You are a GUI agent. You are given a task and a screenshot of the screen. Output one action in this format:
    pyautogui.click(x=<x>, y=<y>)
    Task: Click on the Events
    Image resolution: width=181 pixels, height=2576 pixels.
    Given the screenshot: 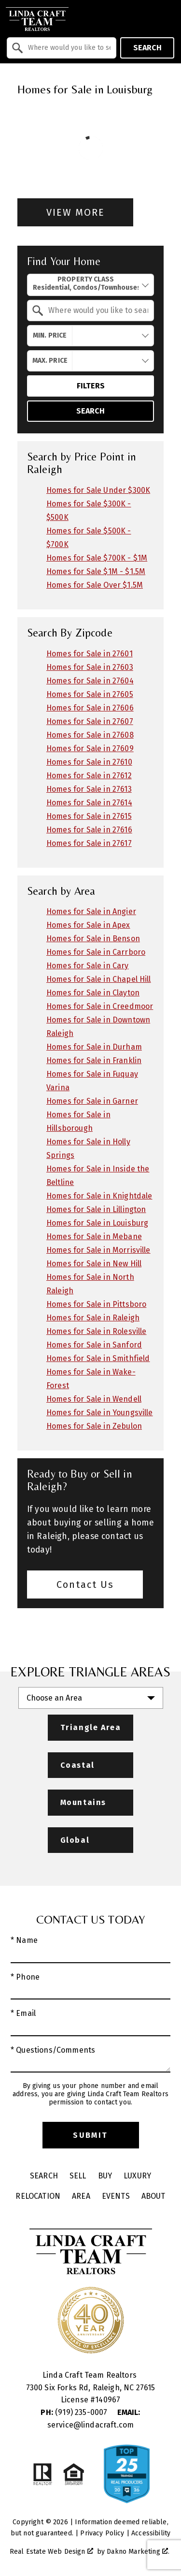 What is the action you would take?
    pyautogui.click(x=116, y=2196)
    